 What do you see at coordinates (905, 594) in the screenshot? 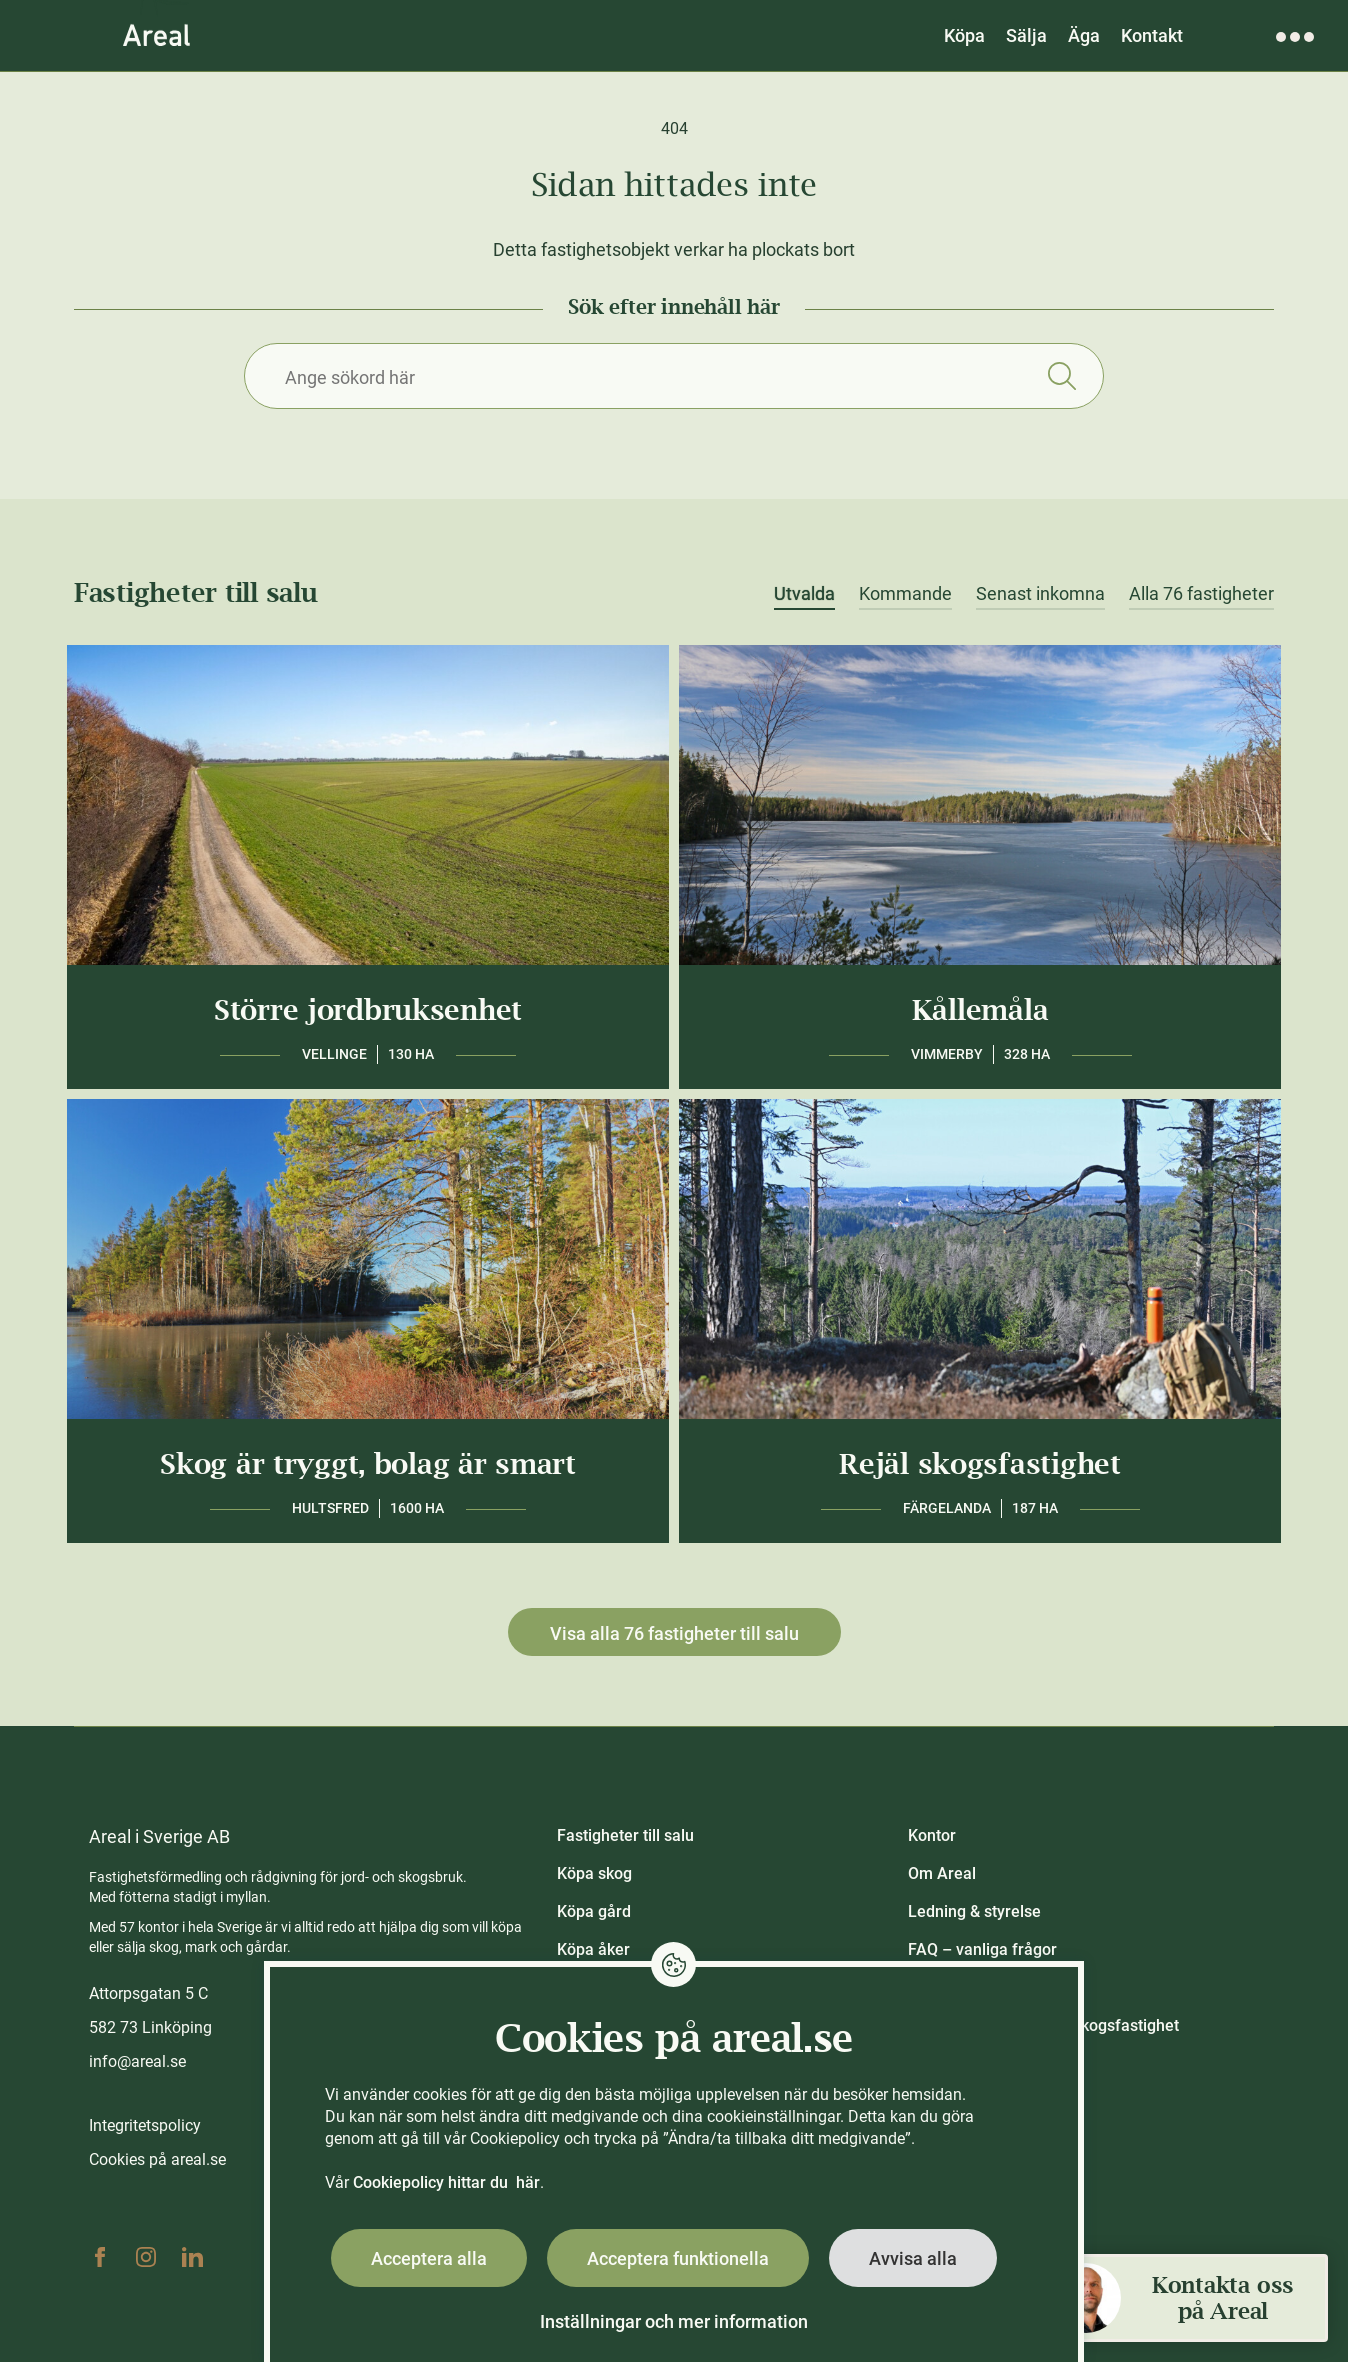
I see `Kommande` at bounding box center [905, 594].